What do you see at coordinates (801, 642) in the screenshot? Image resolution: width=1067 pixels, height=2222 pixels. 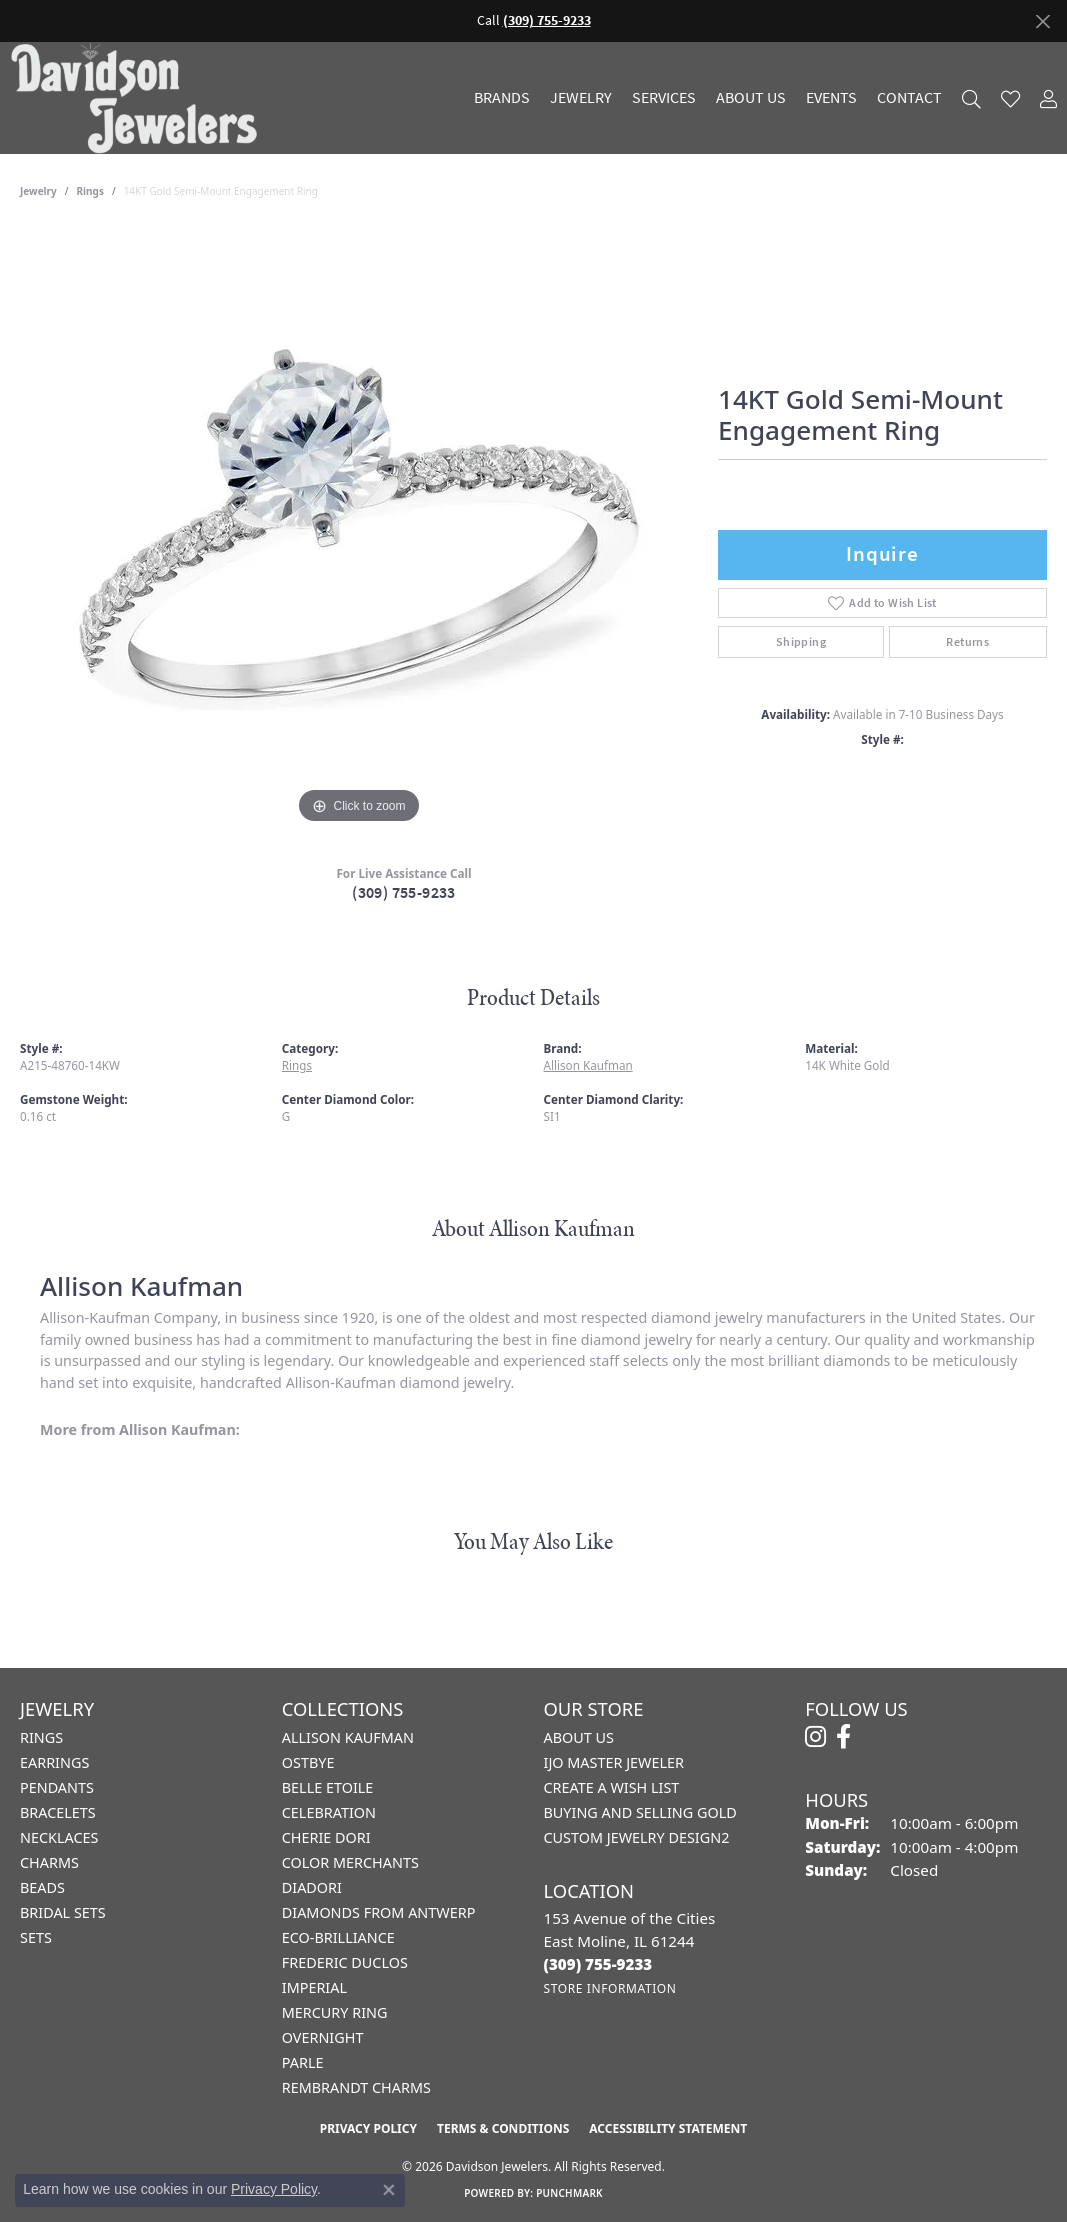 I see `Shipping` at bounding box center [801, 642].